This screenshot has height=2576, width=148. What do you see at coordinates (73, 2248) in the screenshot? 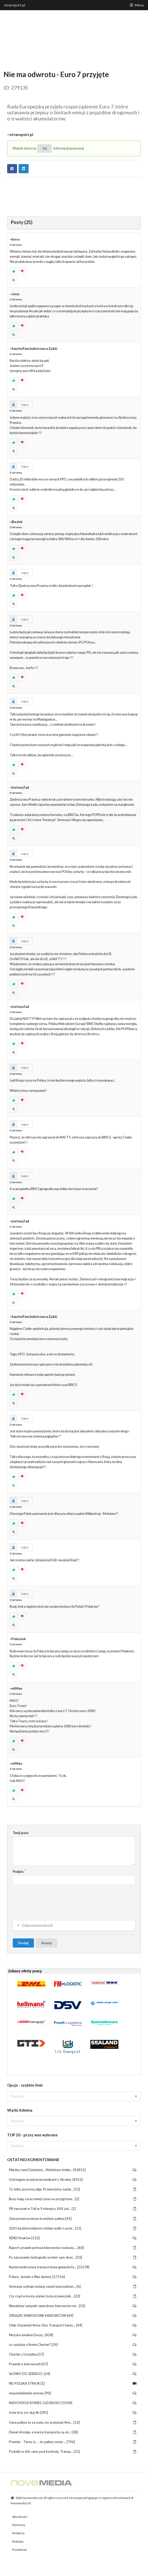
I see `Raport: prawie połowa kierowców rozważa ... [60]` at bounding box center [73, 2248].